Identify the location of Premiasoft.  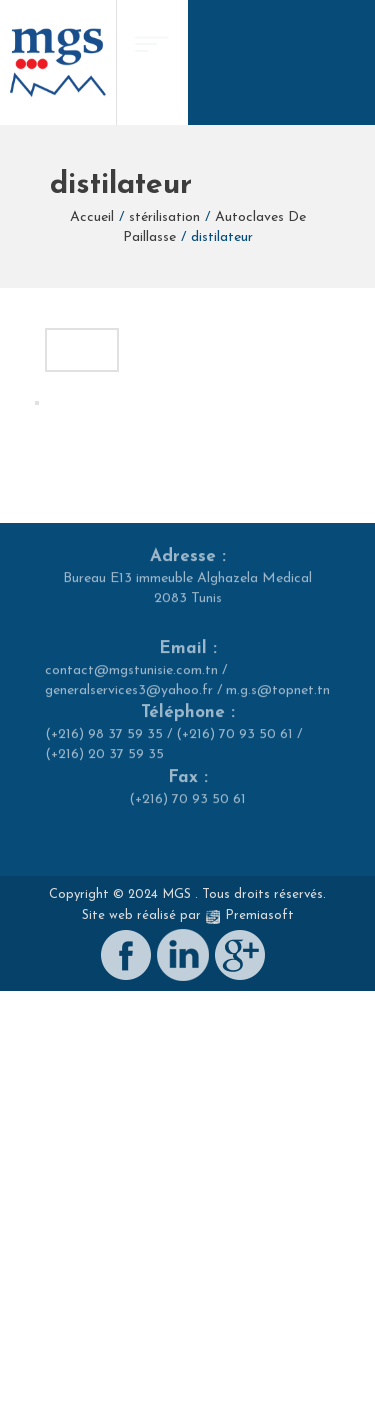
(259, 1355).